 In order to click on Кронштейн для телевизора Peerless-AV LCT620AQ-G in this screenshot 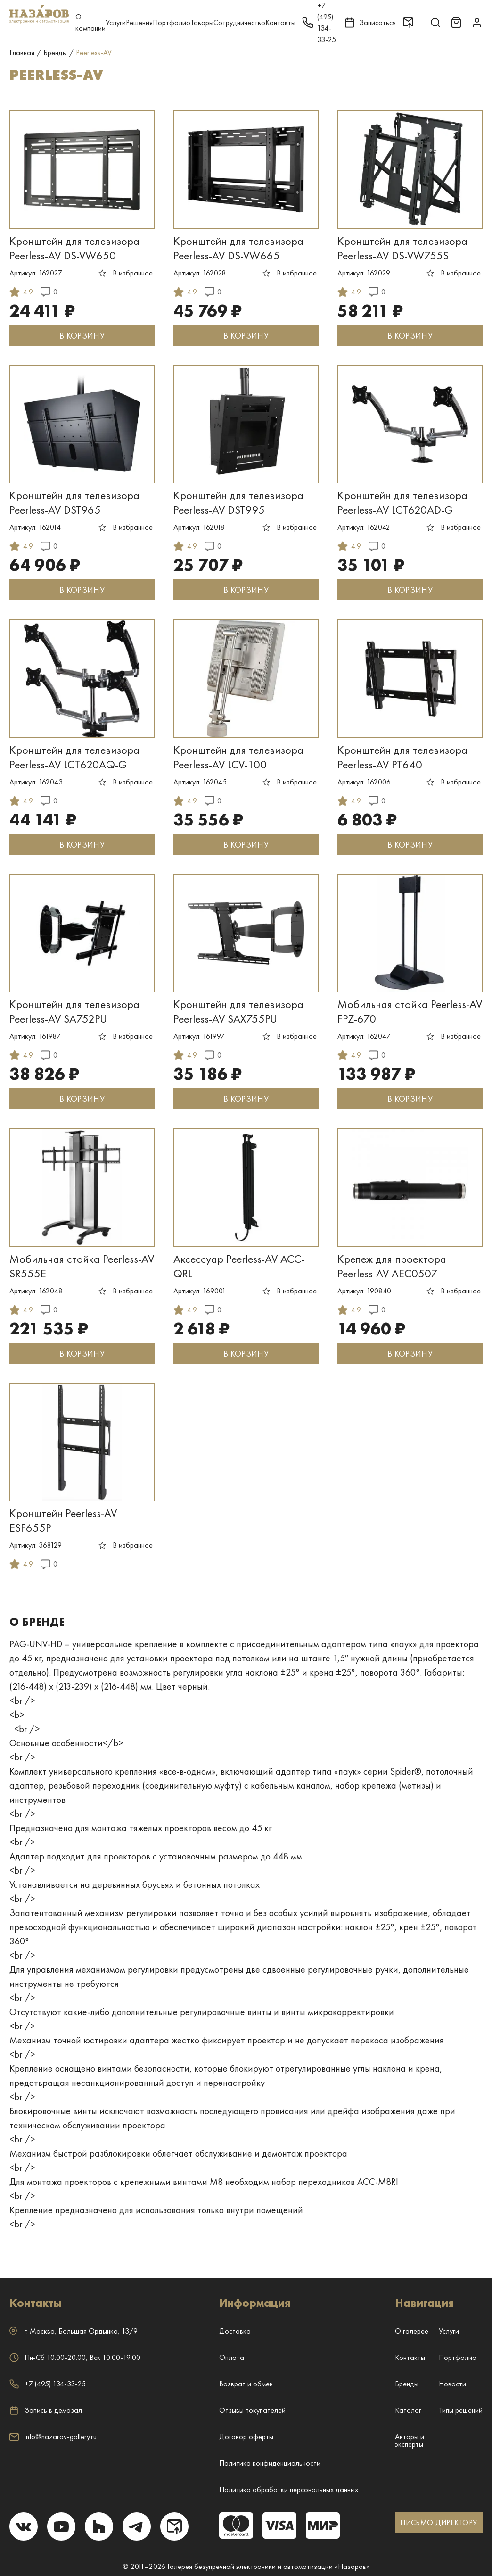, I will do `click(74, 757)`.